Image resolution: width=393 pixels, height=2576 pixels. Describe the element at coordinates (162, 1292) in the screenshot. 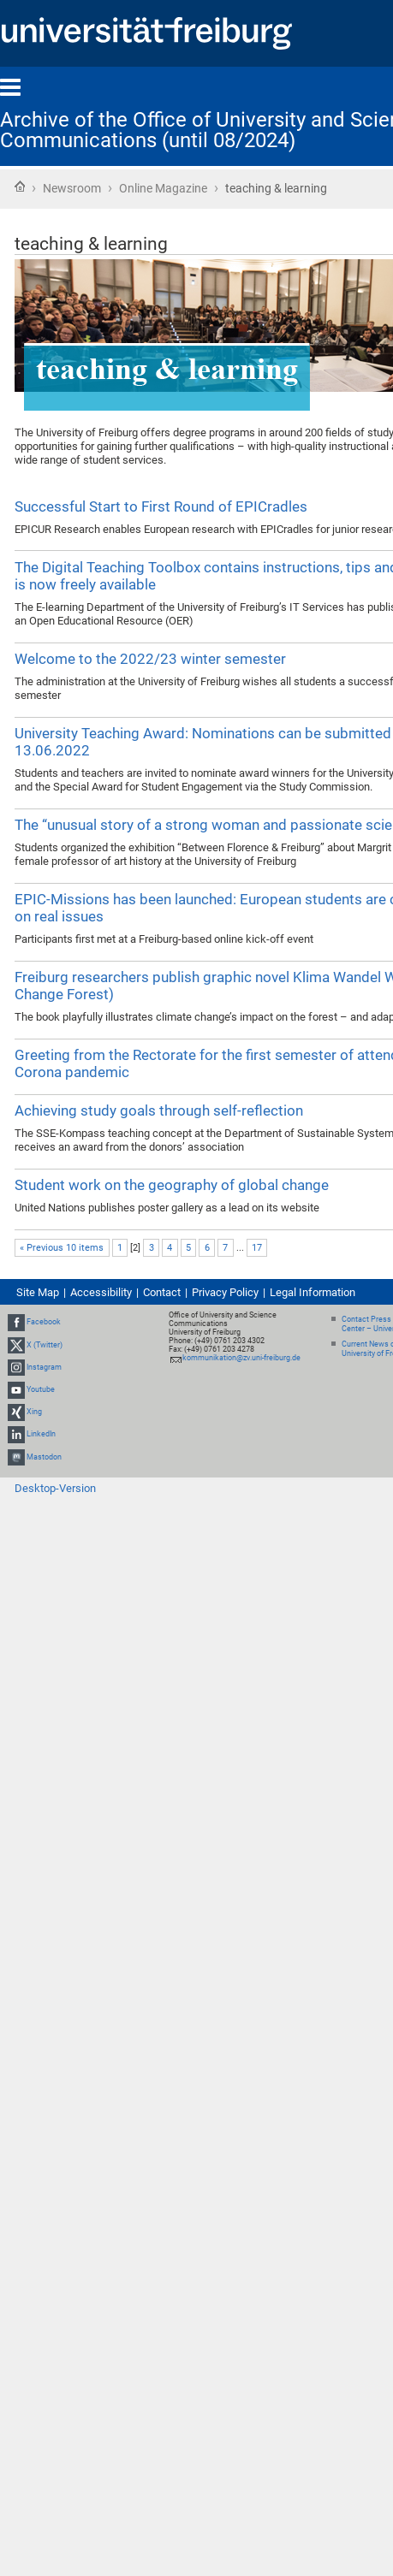

I see `Contact` at that location.